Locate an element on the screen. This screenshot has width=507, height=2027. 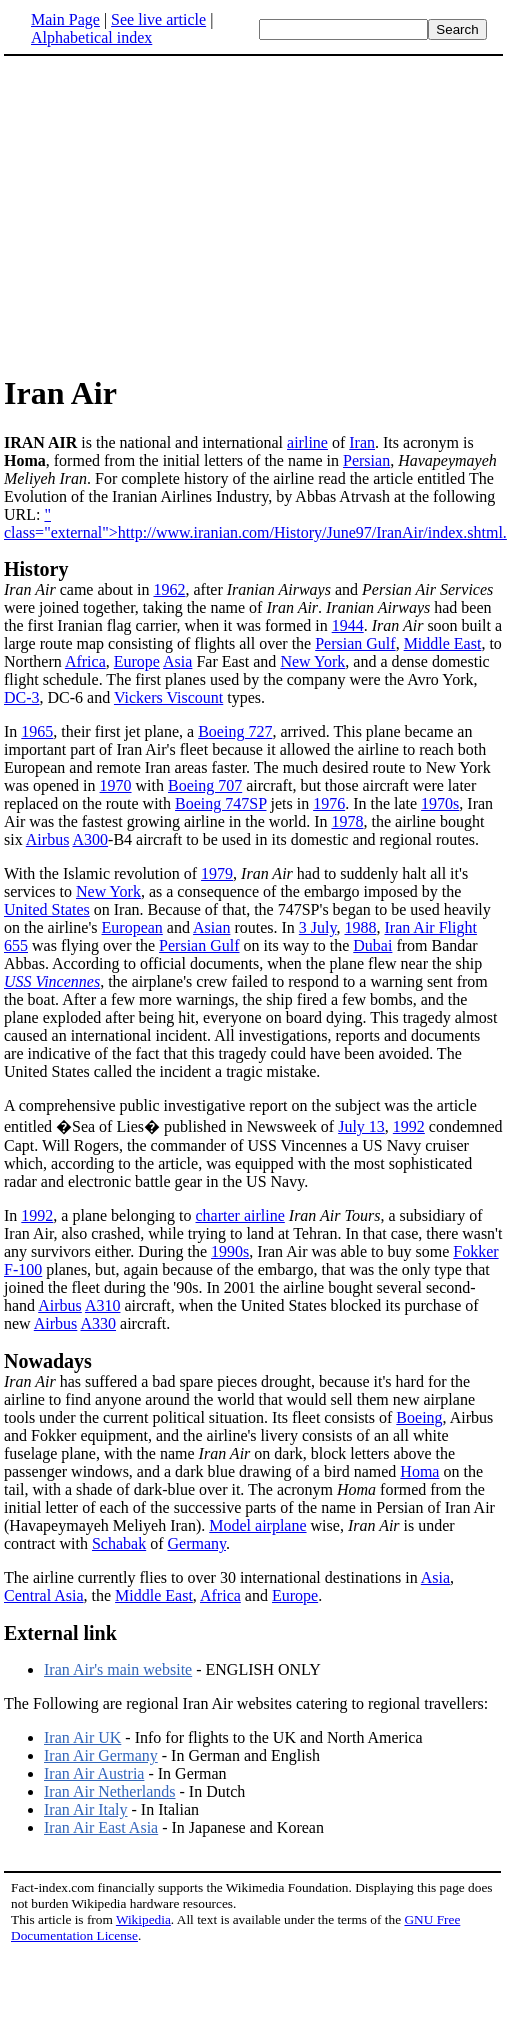
Model airplane is located at coordinates (257, 1525).